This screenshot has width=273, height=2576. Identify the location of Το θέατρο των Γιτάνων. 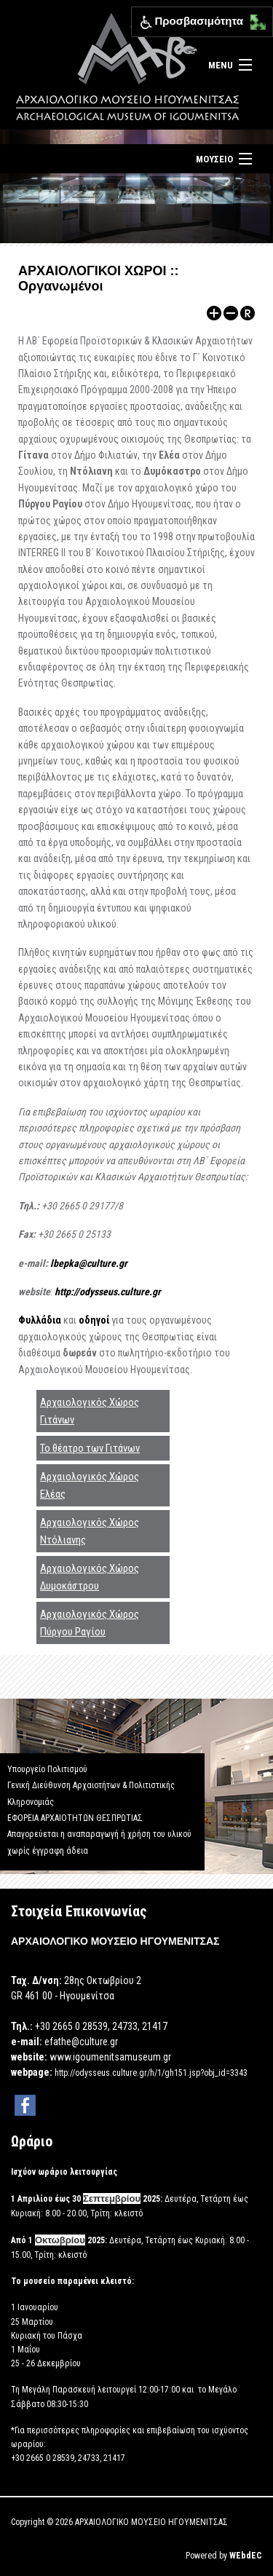
(90, 1448).